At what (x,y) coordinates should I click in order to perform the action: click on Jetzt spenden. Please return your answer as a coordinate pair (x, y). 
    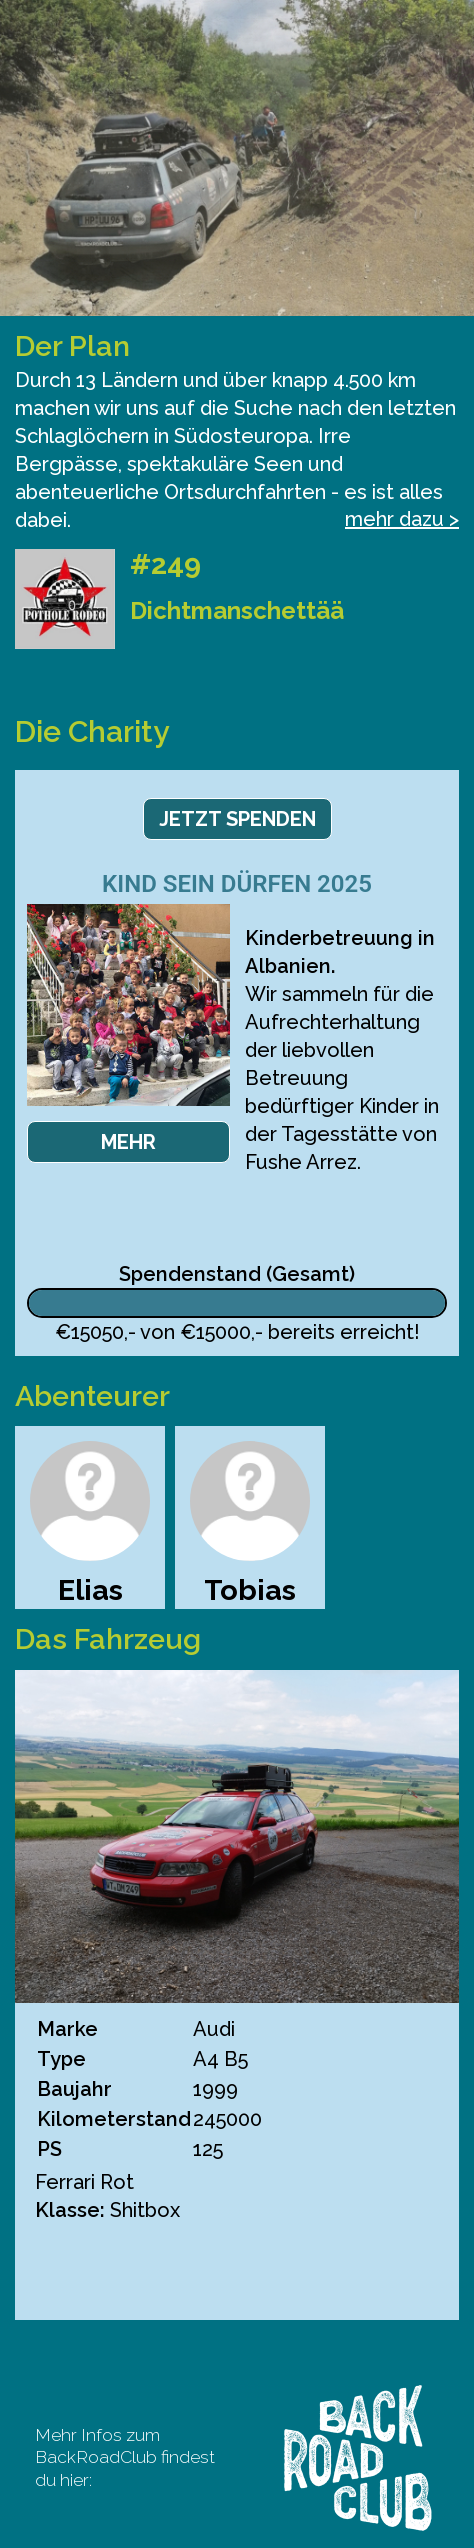
    Looking at the image, I should click on (237, 819).